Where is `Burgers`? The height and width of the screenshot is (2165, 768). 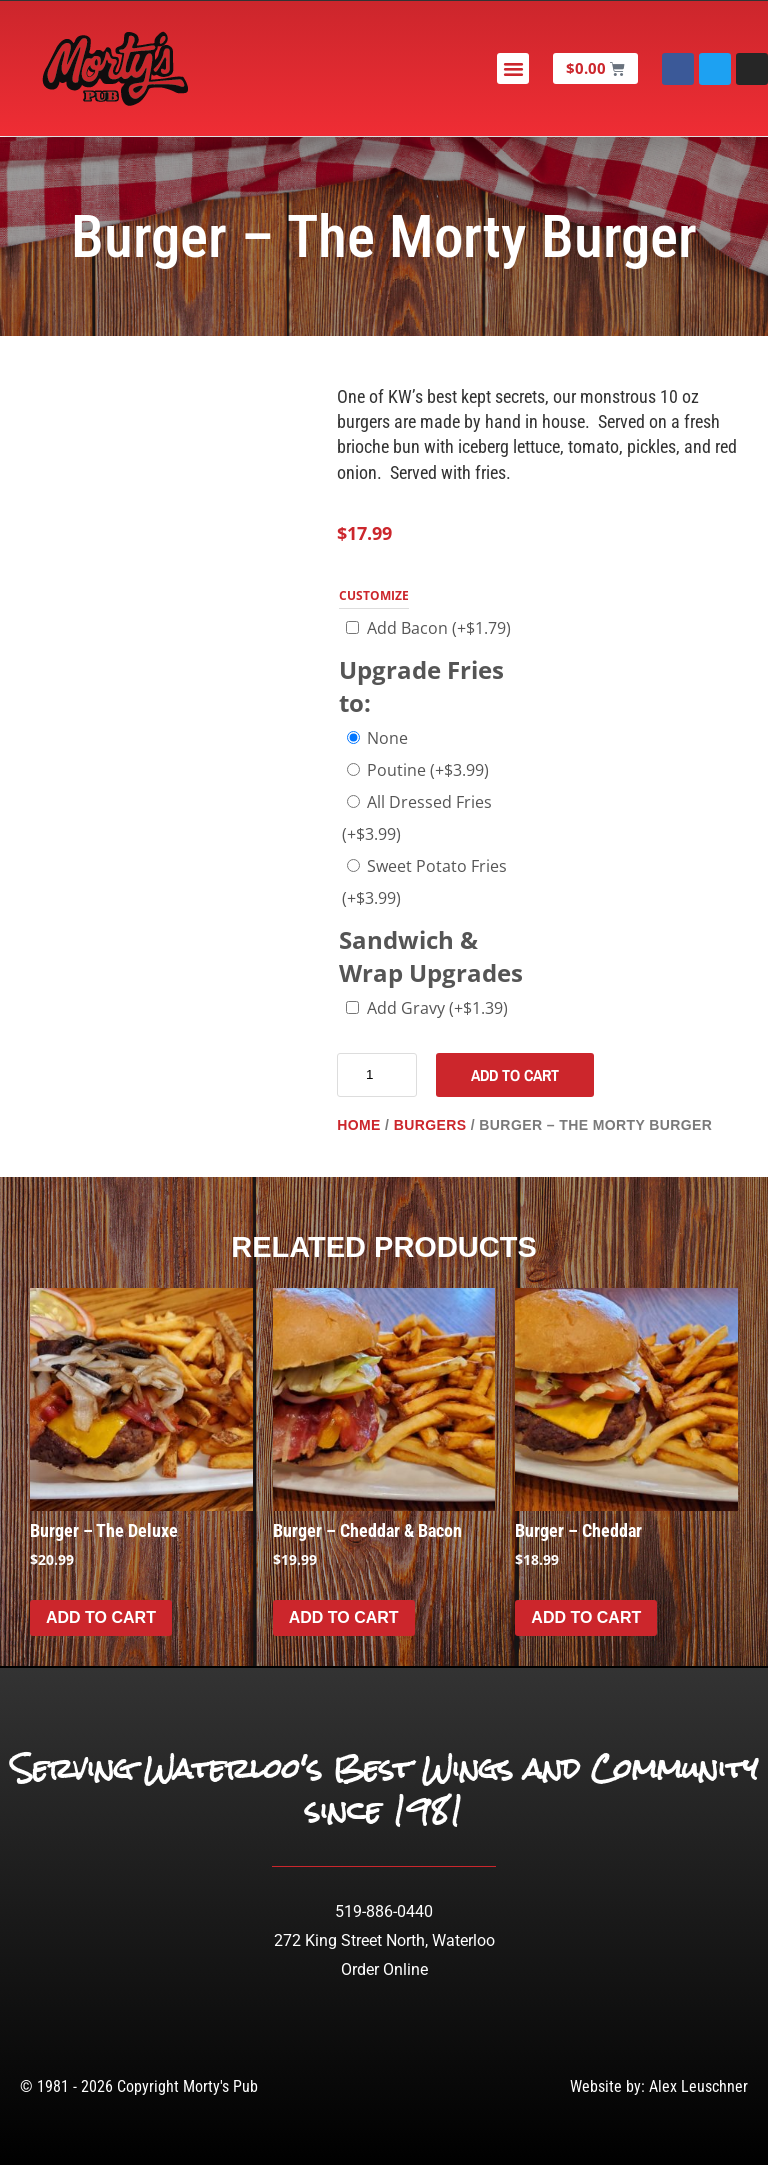
Burgers is located at coordinates (430, 1125).